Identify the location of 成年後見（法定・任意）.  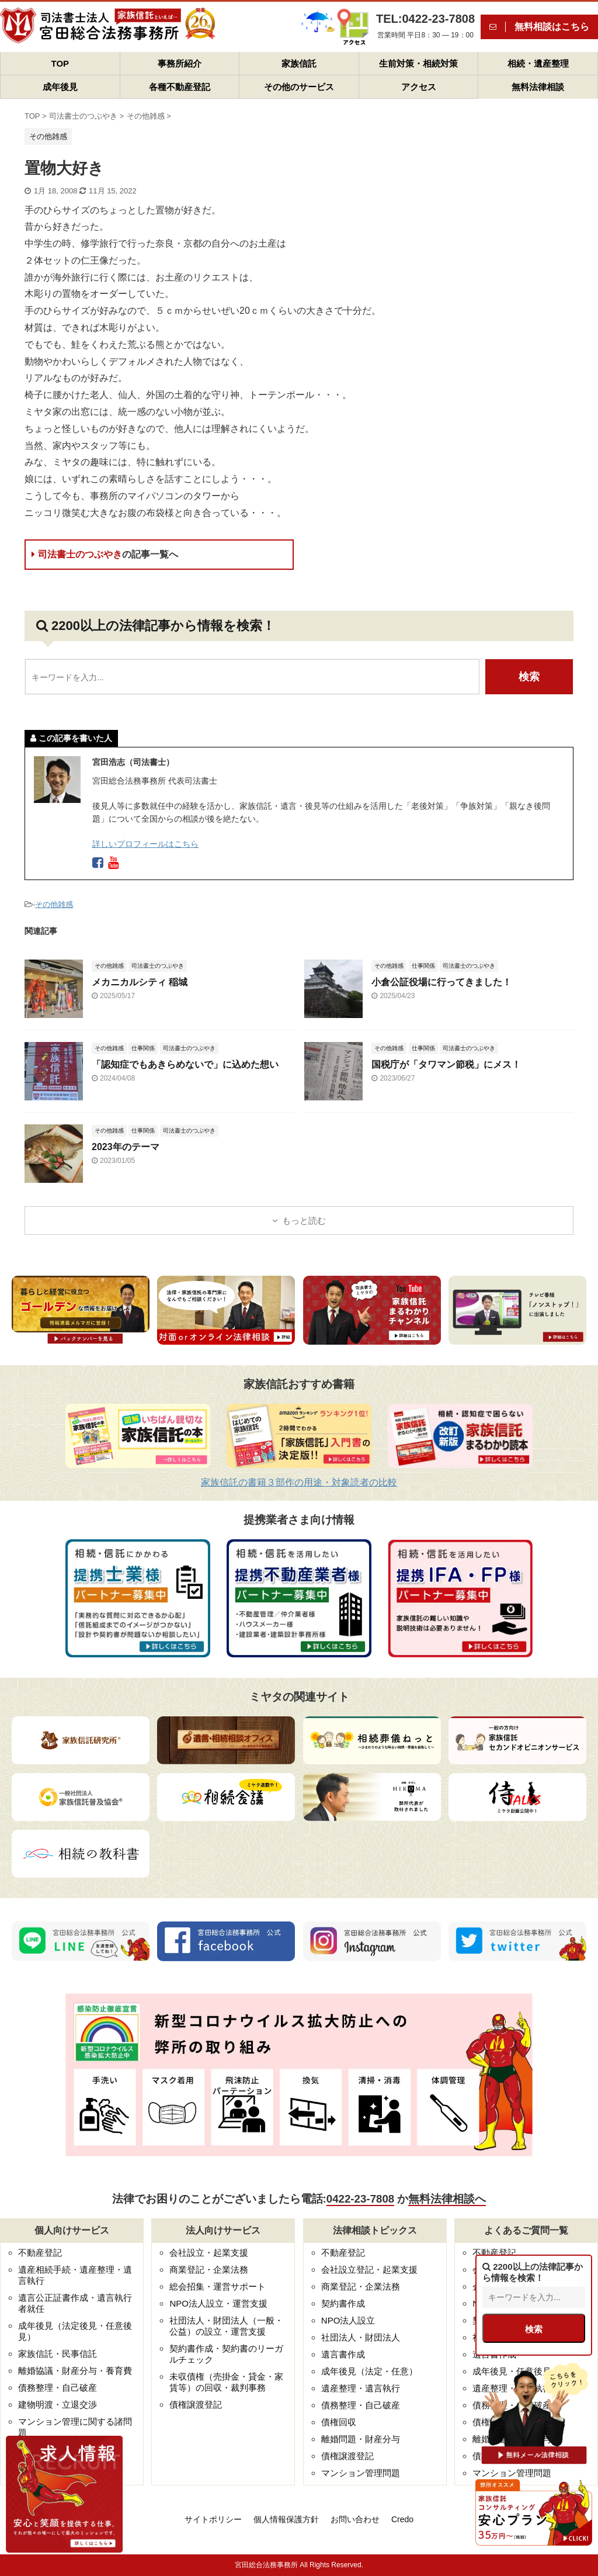
(369, 2371).